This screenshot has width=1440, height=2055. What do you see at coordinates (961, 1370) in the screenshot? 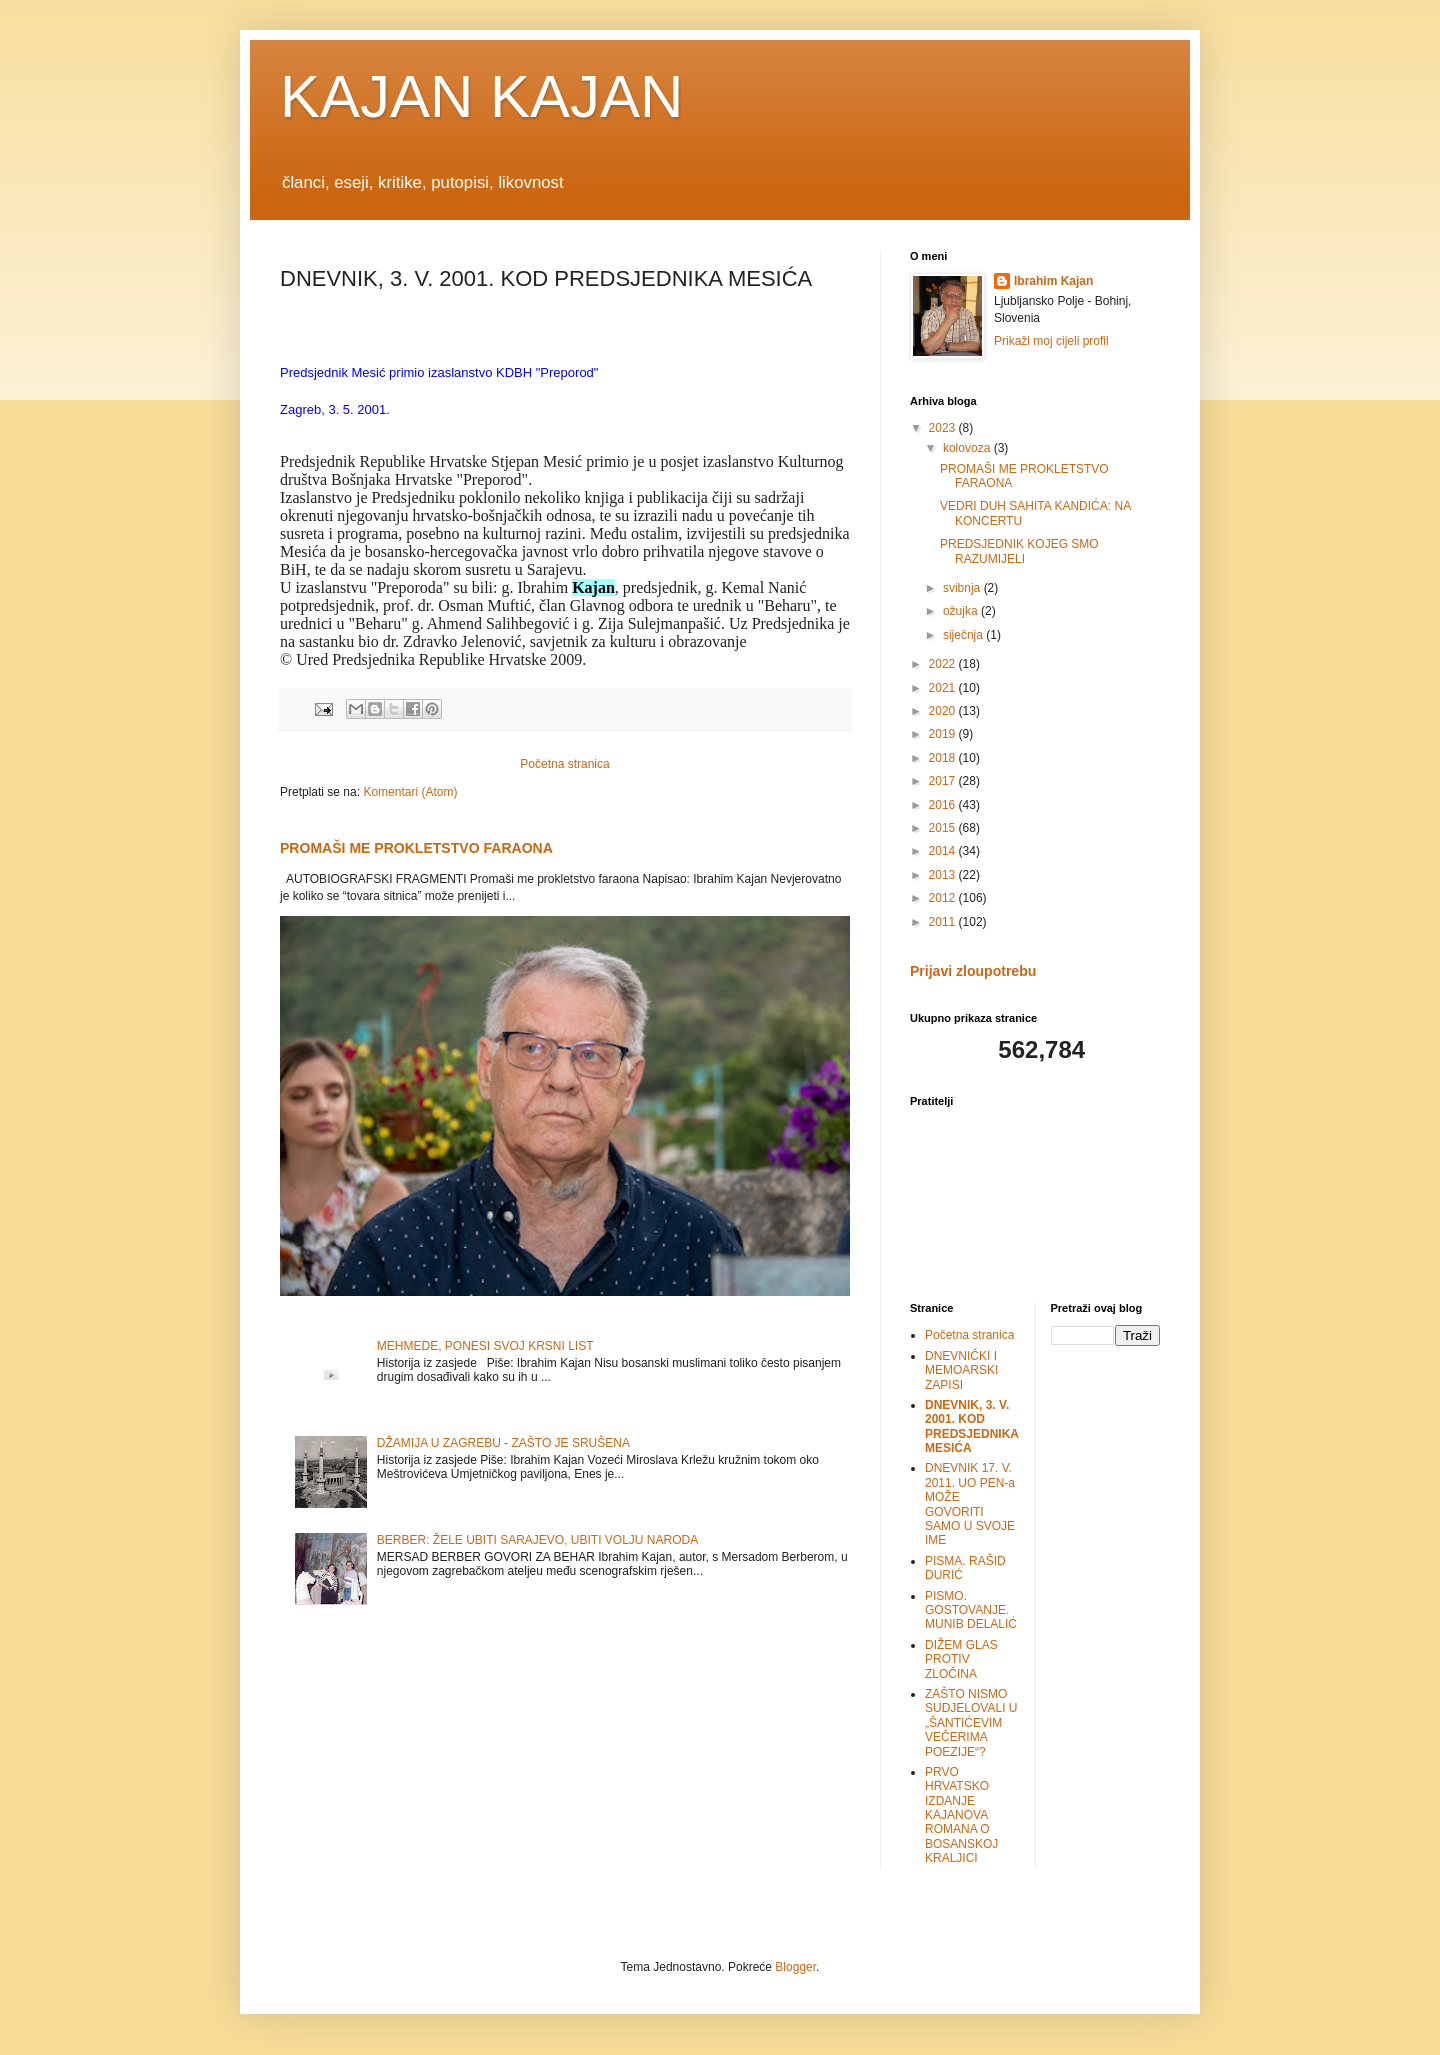
I see `DNEVNIČKI I MEMOARSKI ZAPISI` at bounding box center [961, 1370].